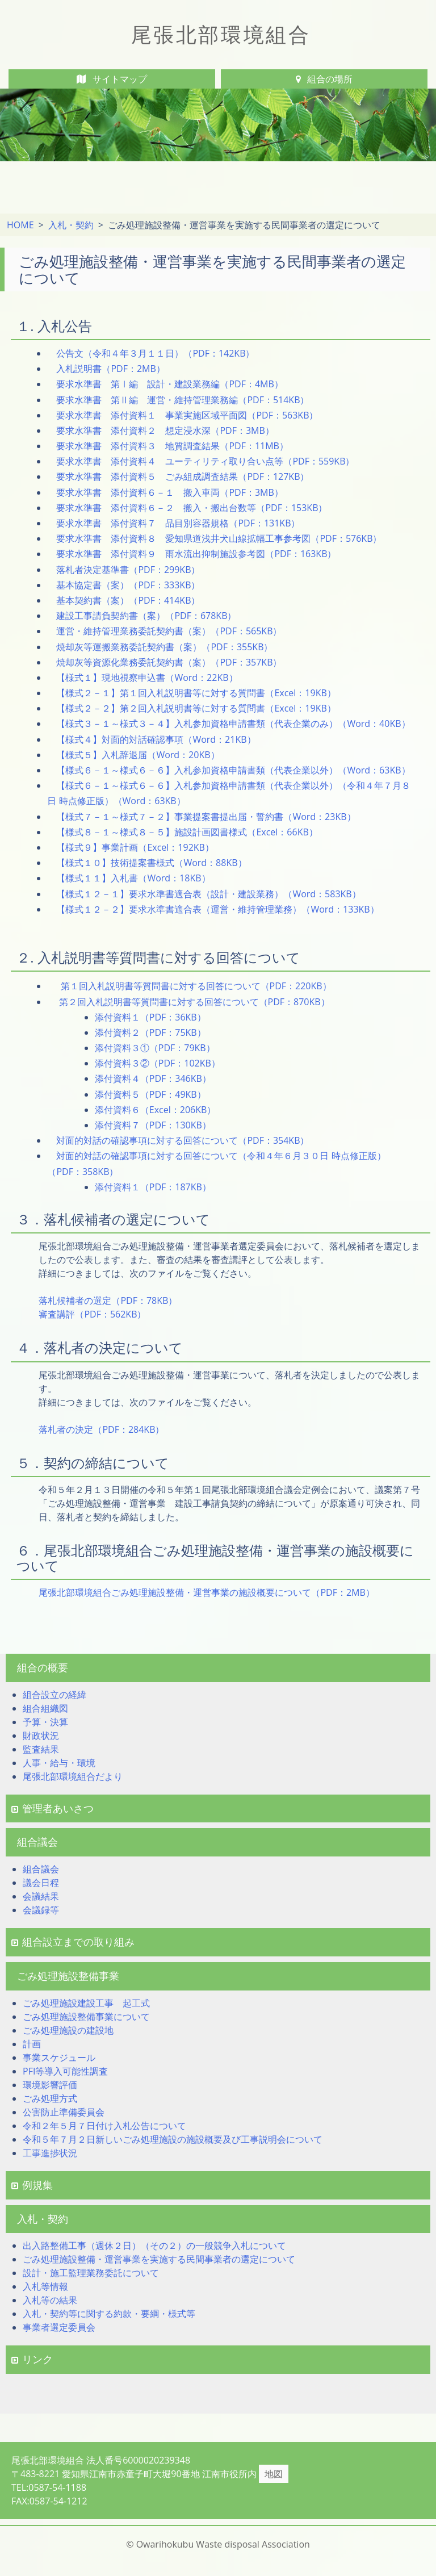  Describe the element at coordinates (59, 2057) in the screenshot. I see `事業スケジュール` at that location.